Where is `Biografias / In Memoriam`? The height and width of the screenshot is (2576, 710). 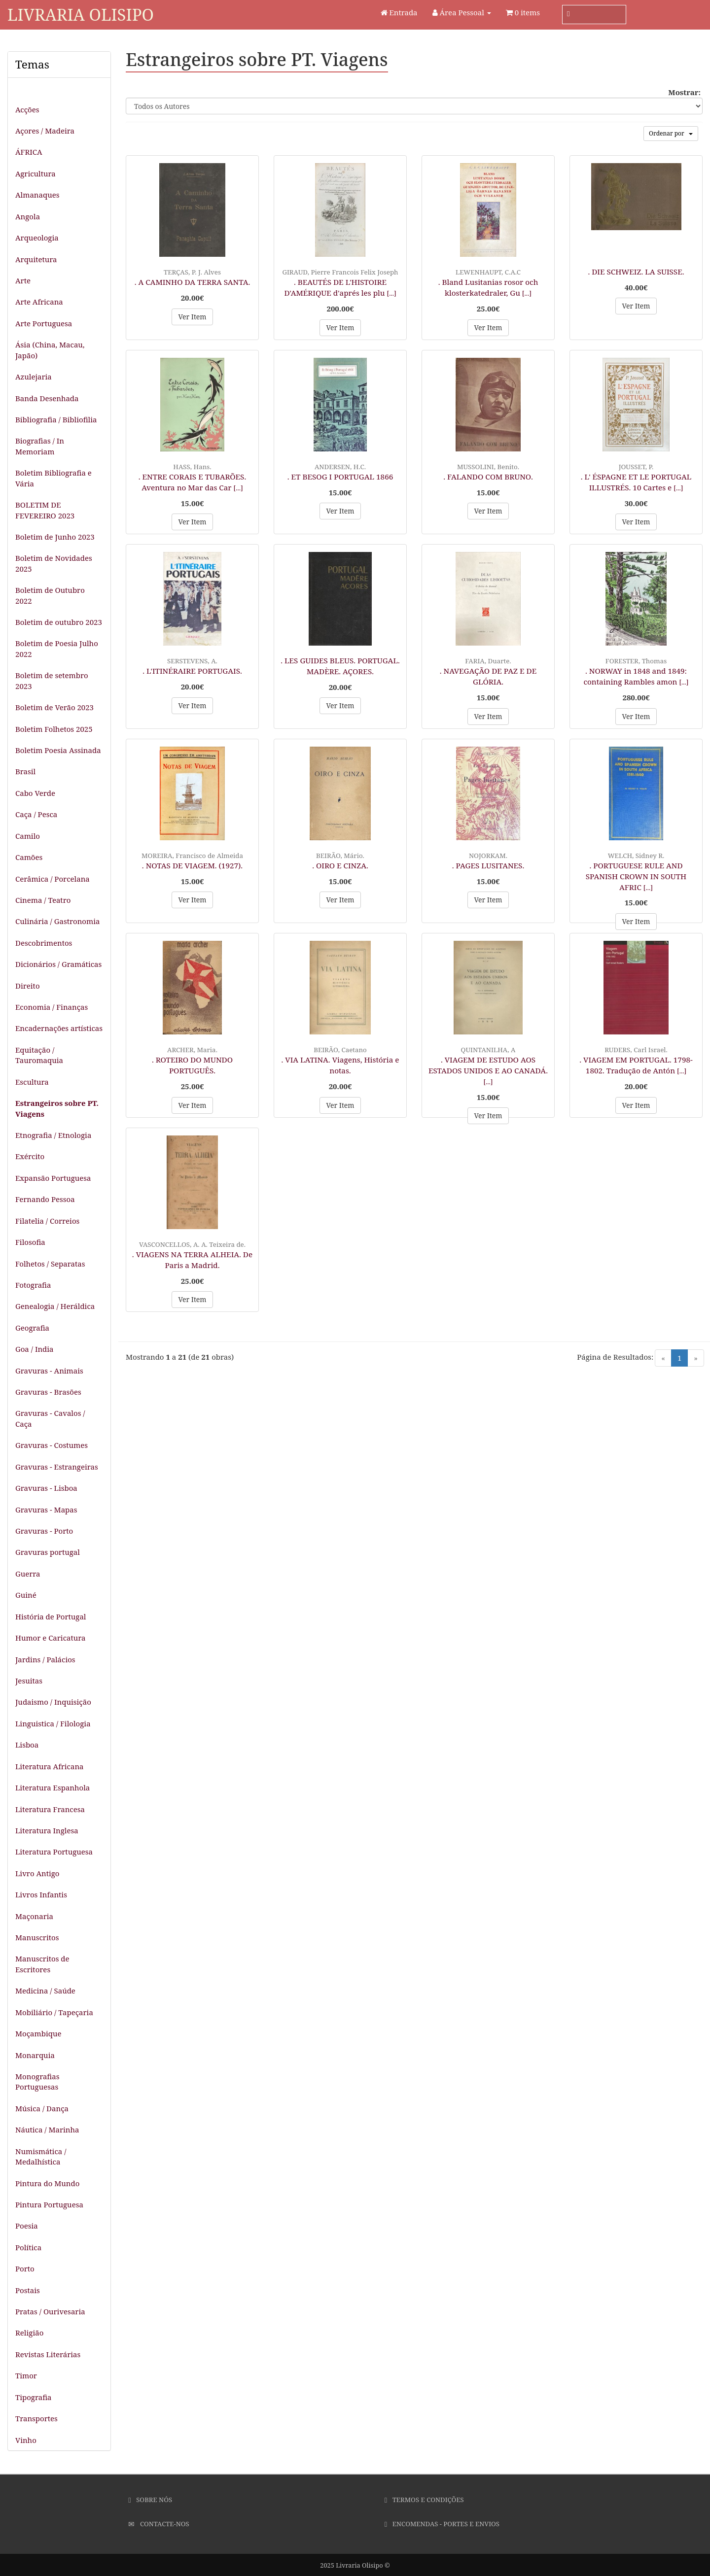
Biografias / In Memoriam is located at coordinates (39, 446).